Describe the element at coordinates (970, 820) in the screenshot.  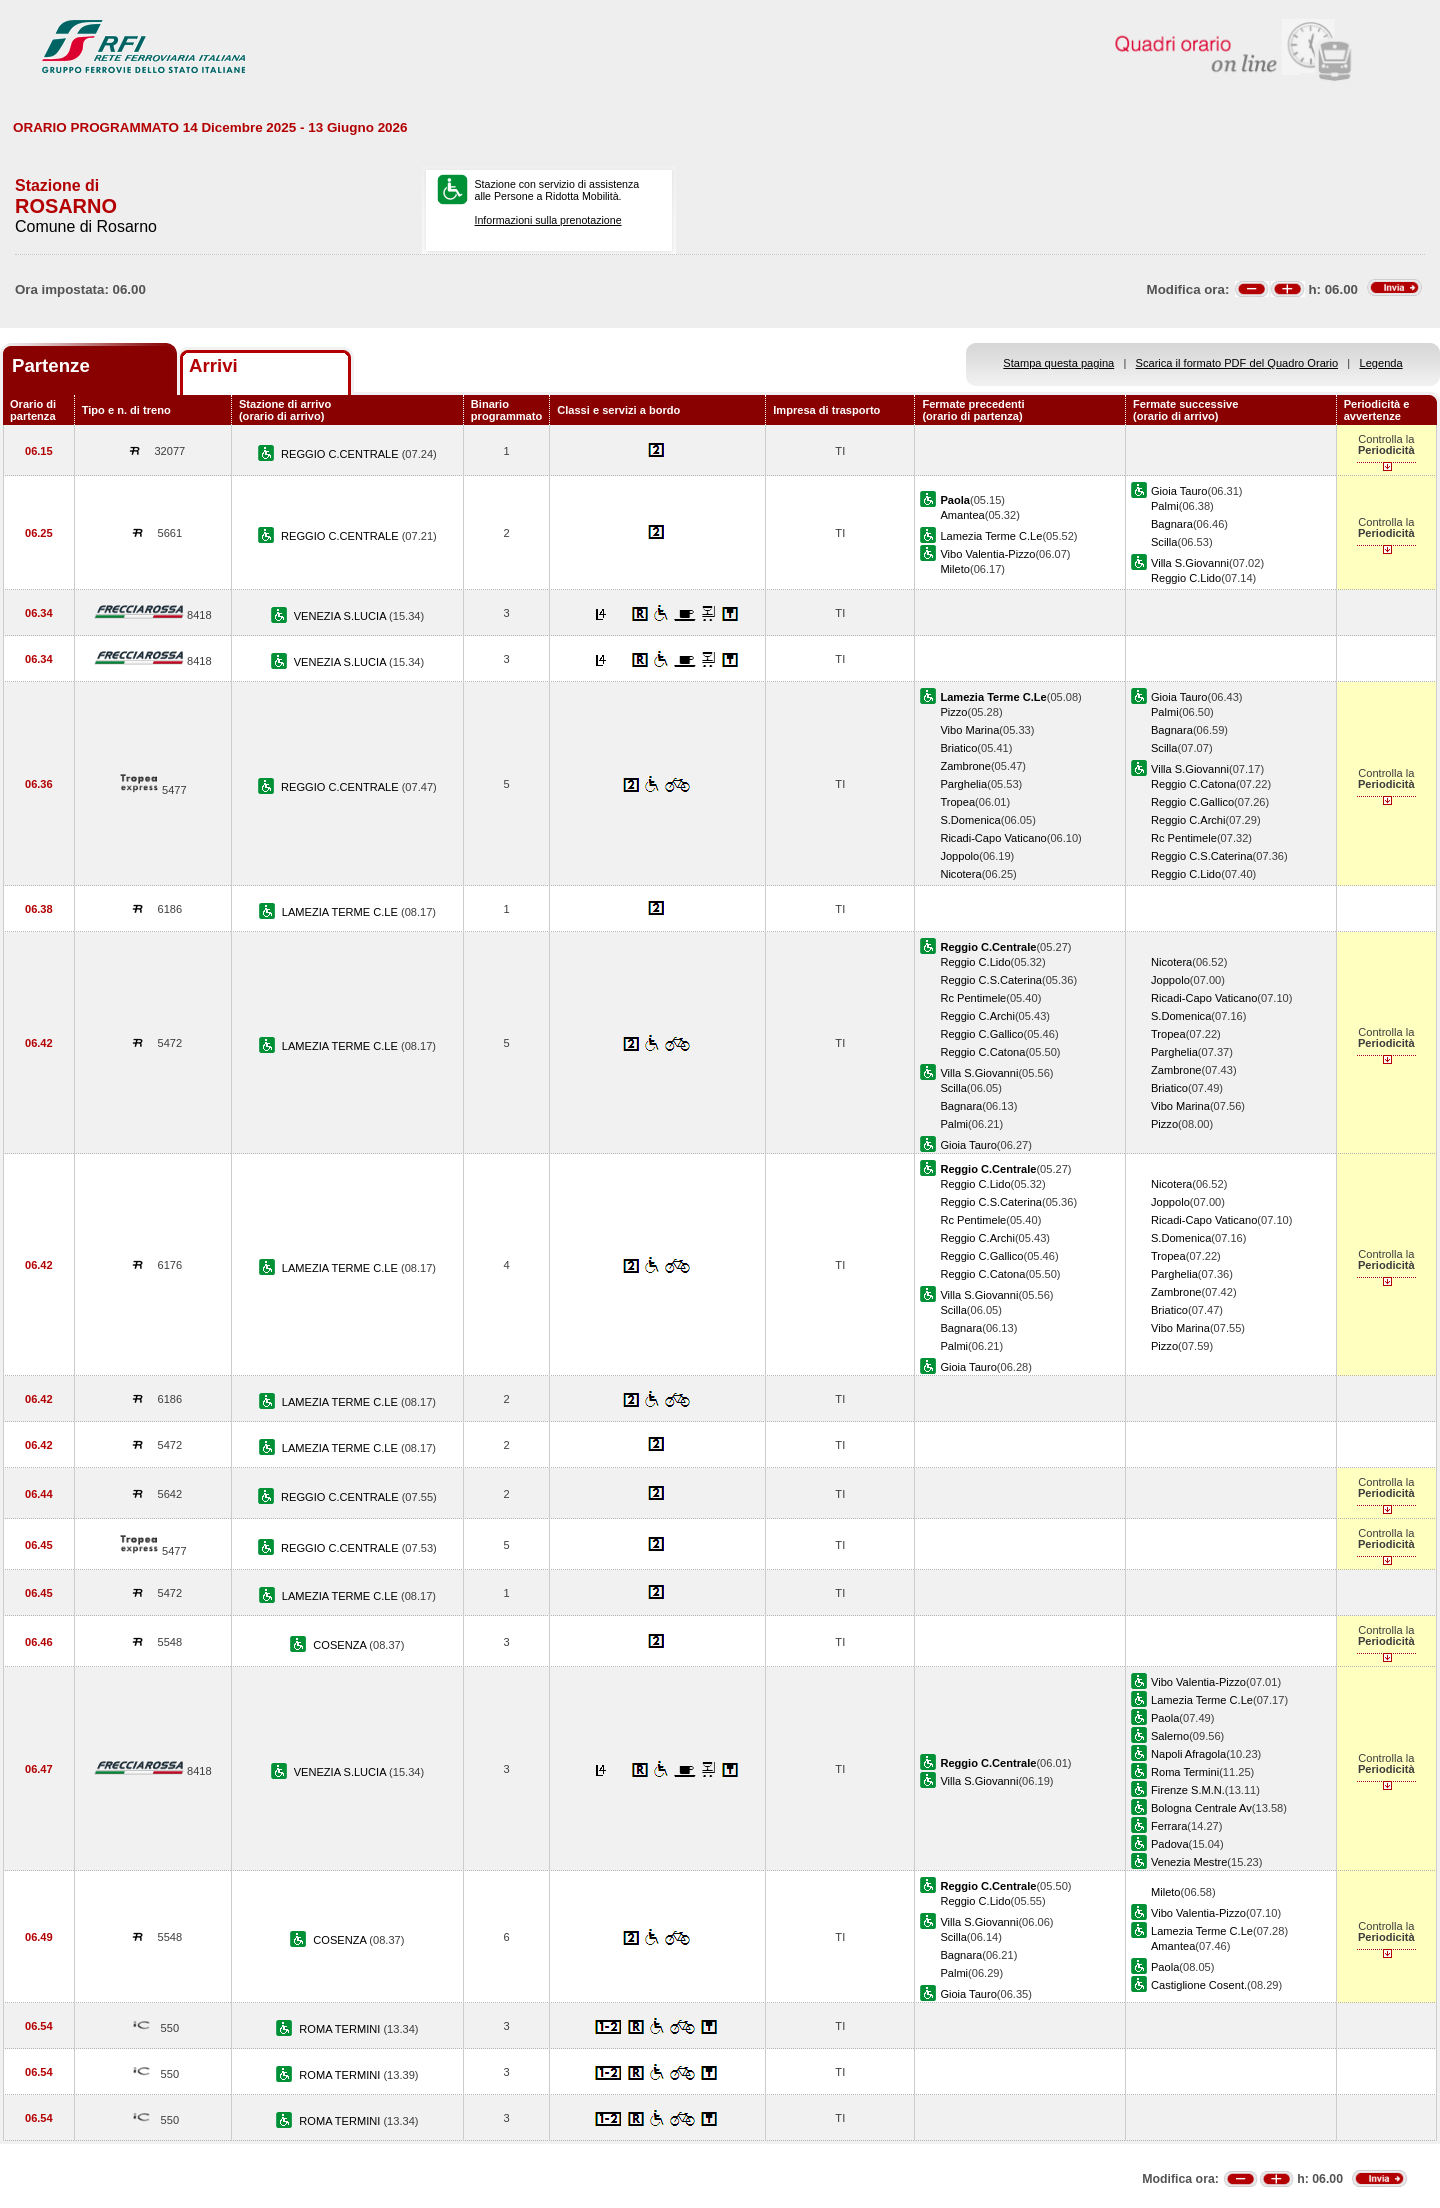
I see `S.Domenica` at that location.